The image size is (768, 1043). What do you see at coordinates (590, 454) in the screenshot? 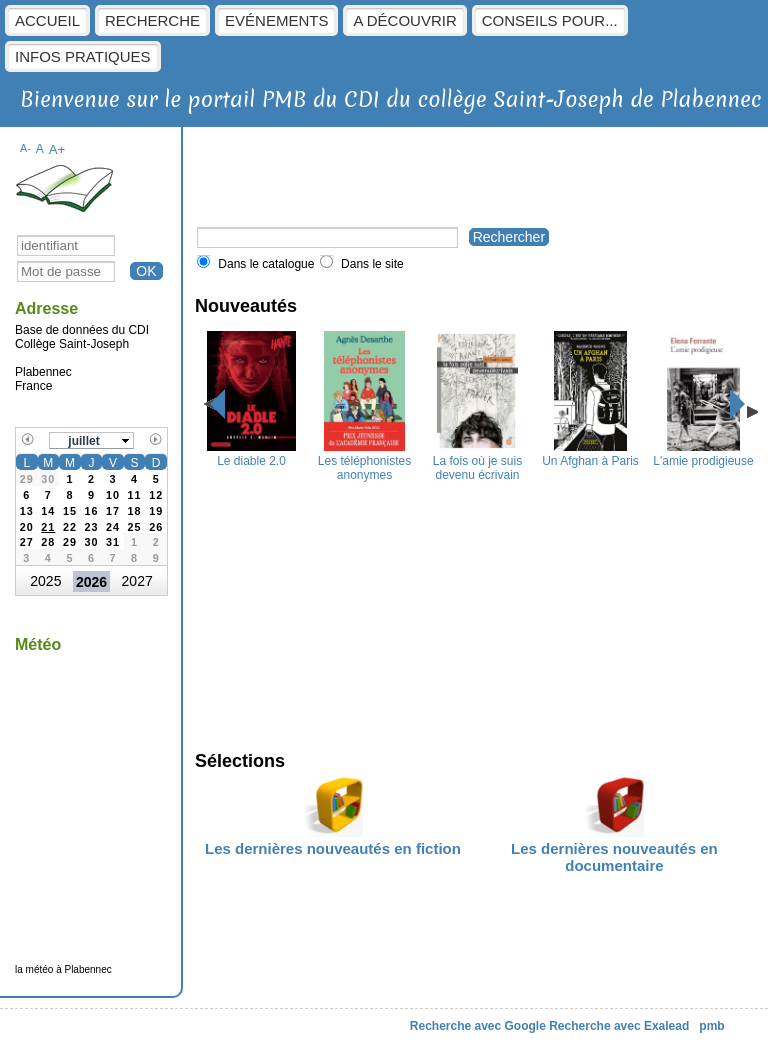
I see `Un Afghan à Paris` at bounding box center [590, 454].